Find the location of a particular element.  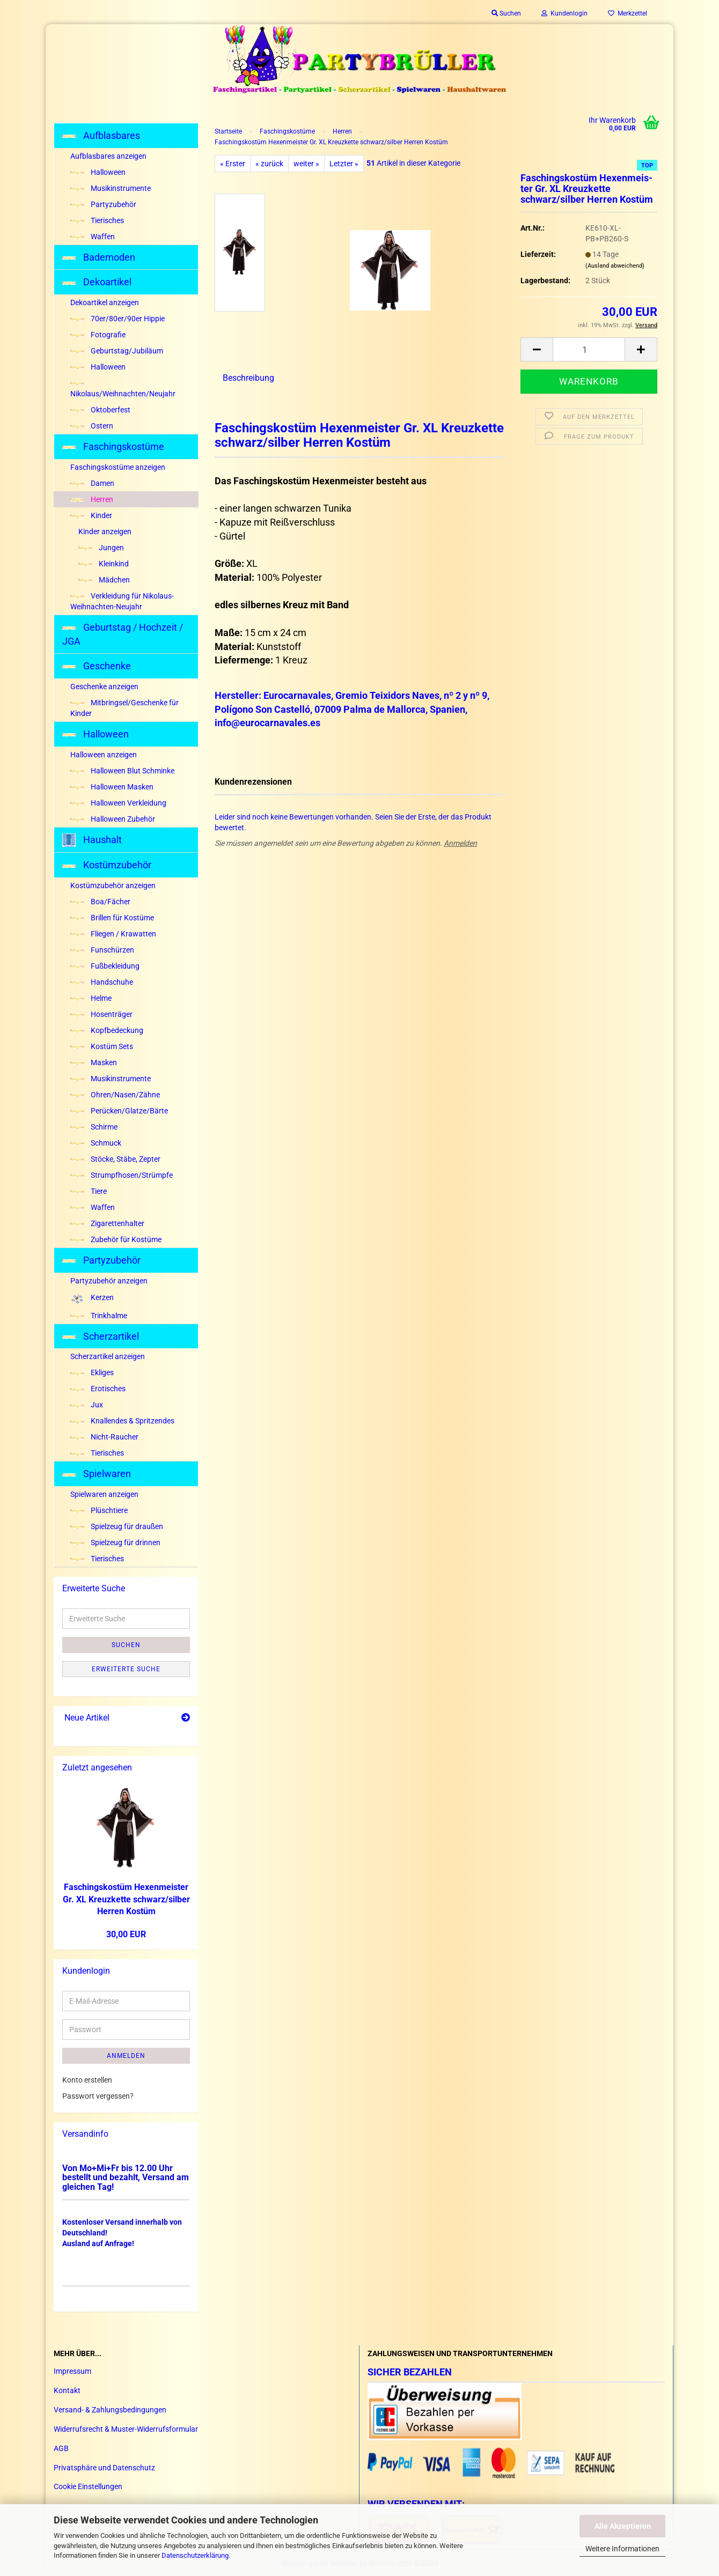

Schirme is located at coordinates (94, 1127).